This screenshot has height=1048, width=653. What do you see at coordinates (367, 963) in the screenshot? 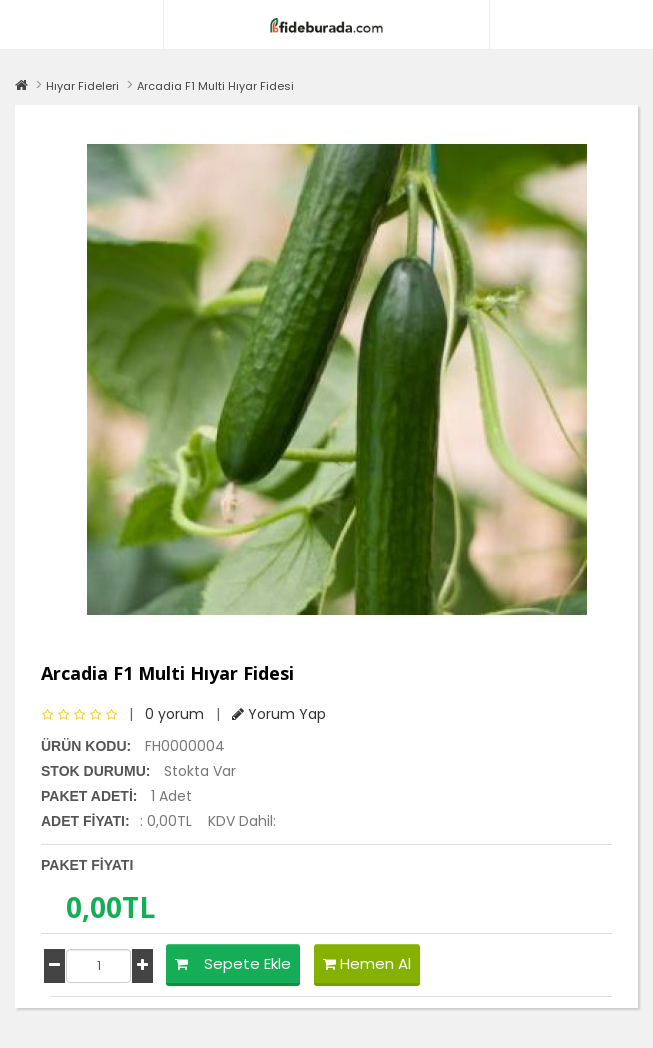
I see `Hemen Al` at bounding box center [367, 963].